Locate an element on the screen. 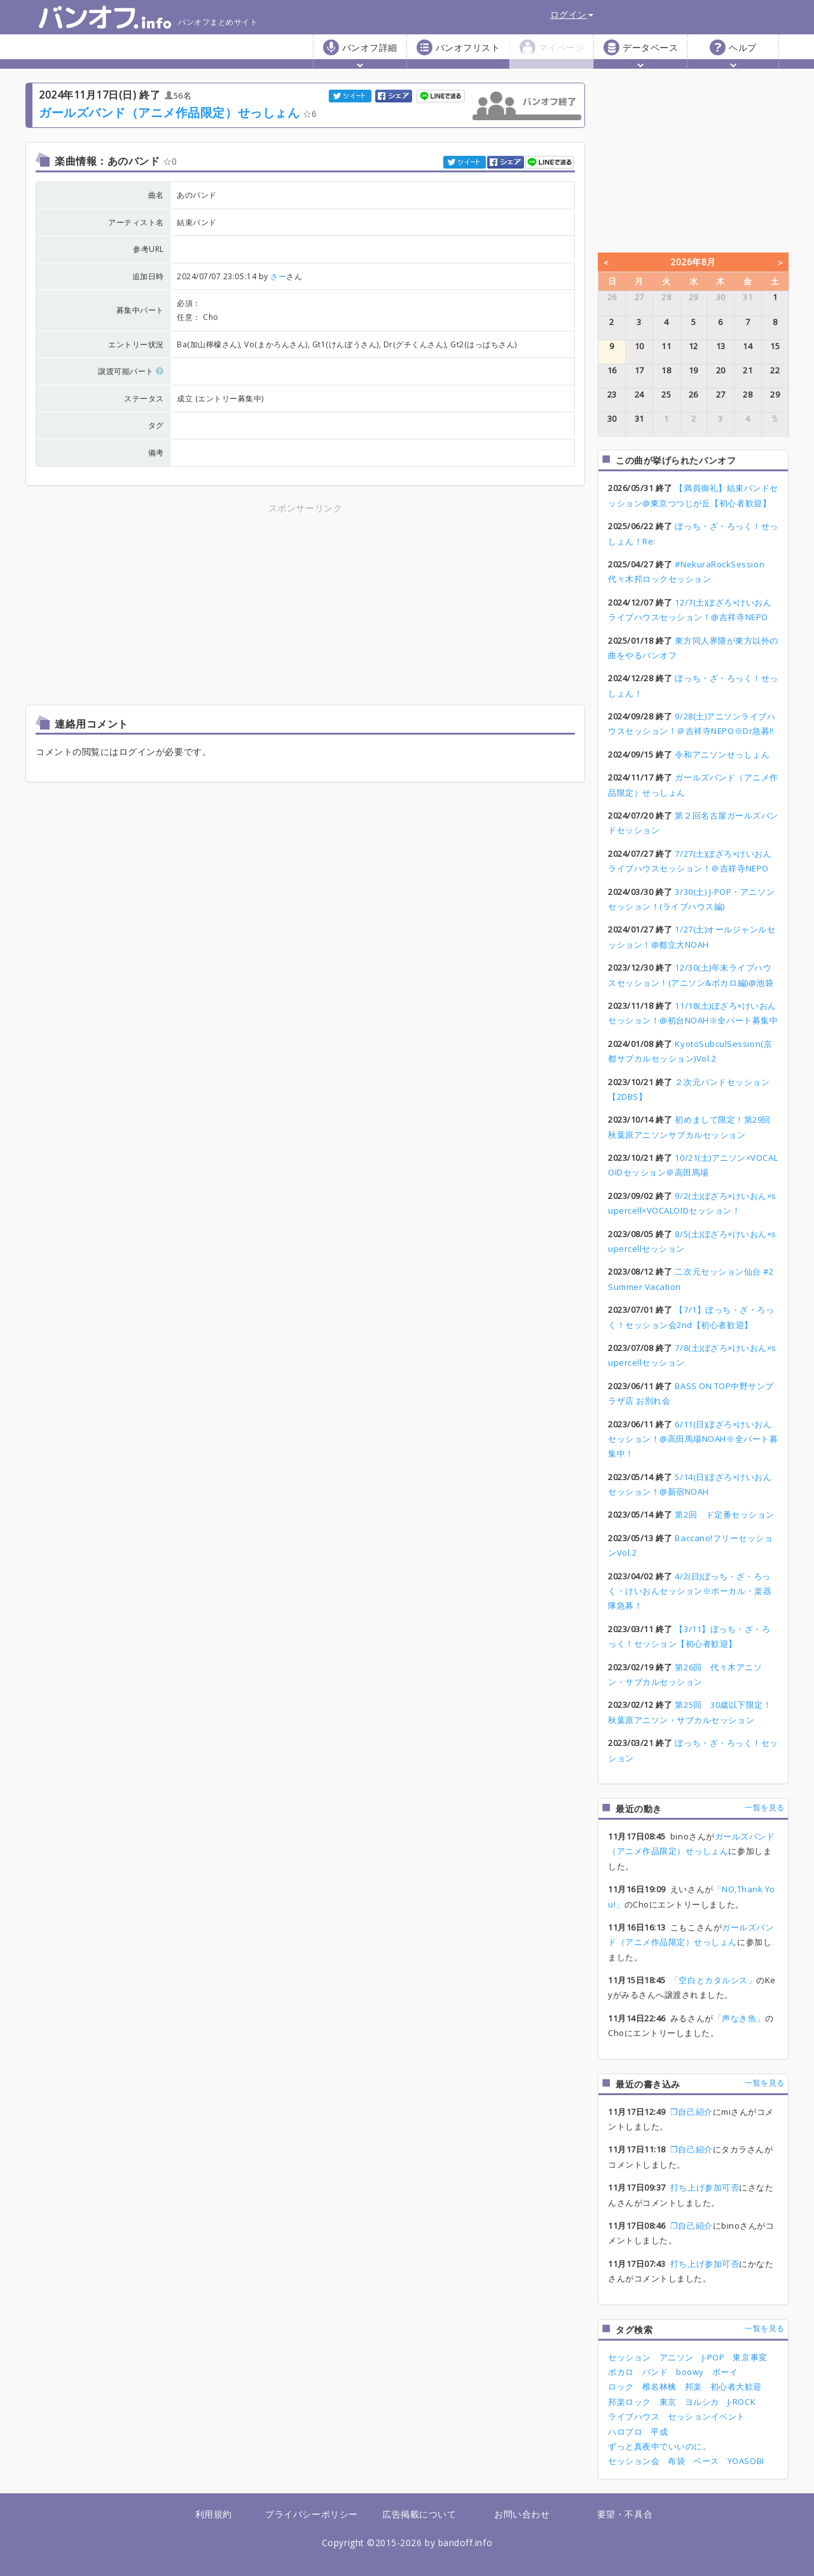 The height and width of the screenshot is (2576, 814). セッションイベント is located at coordinates (706, 2416).